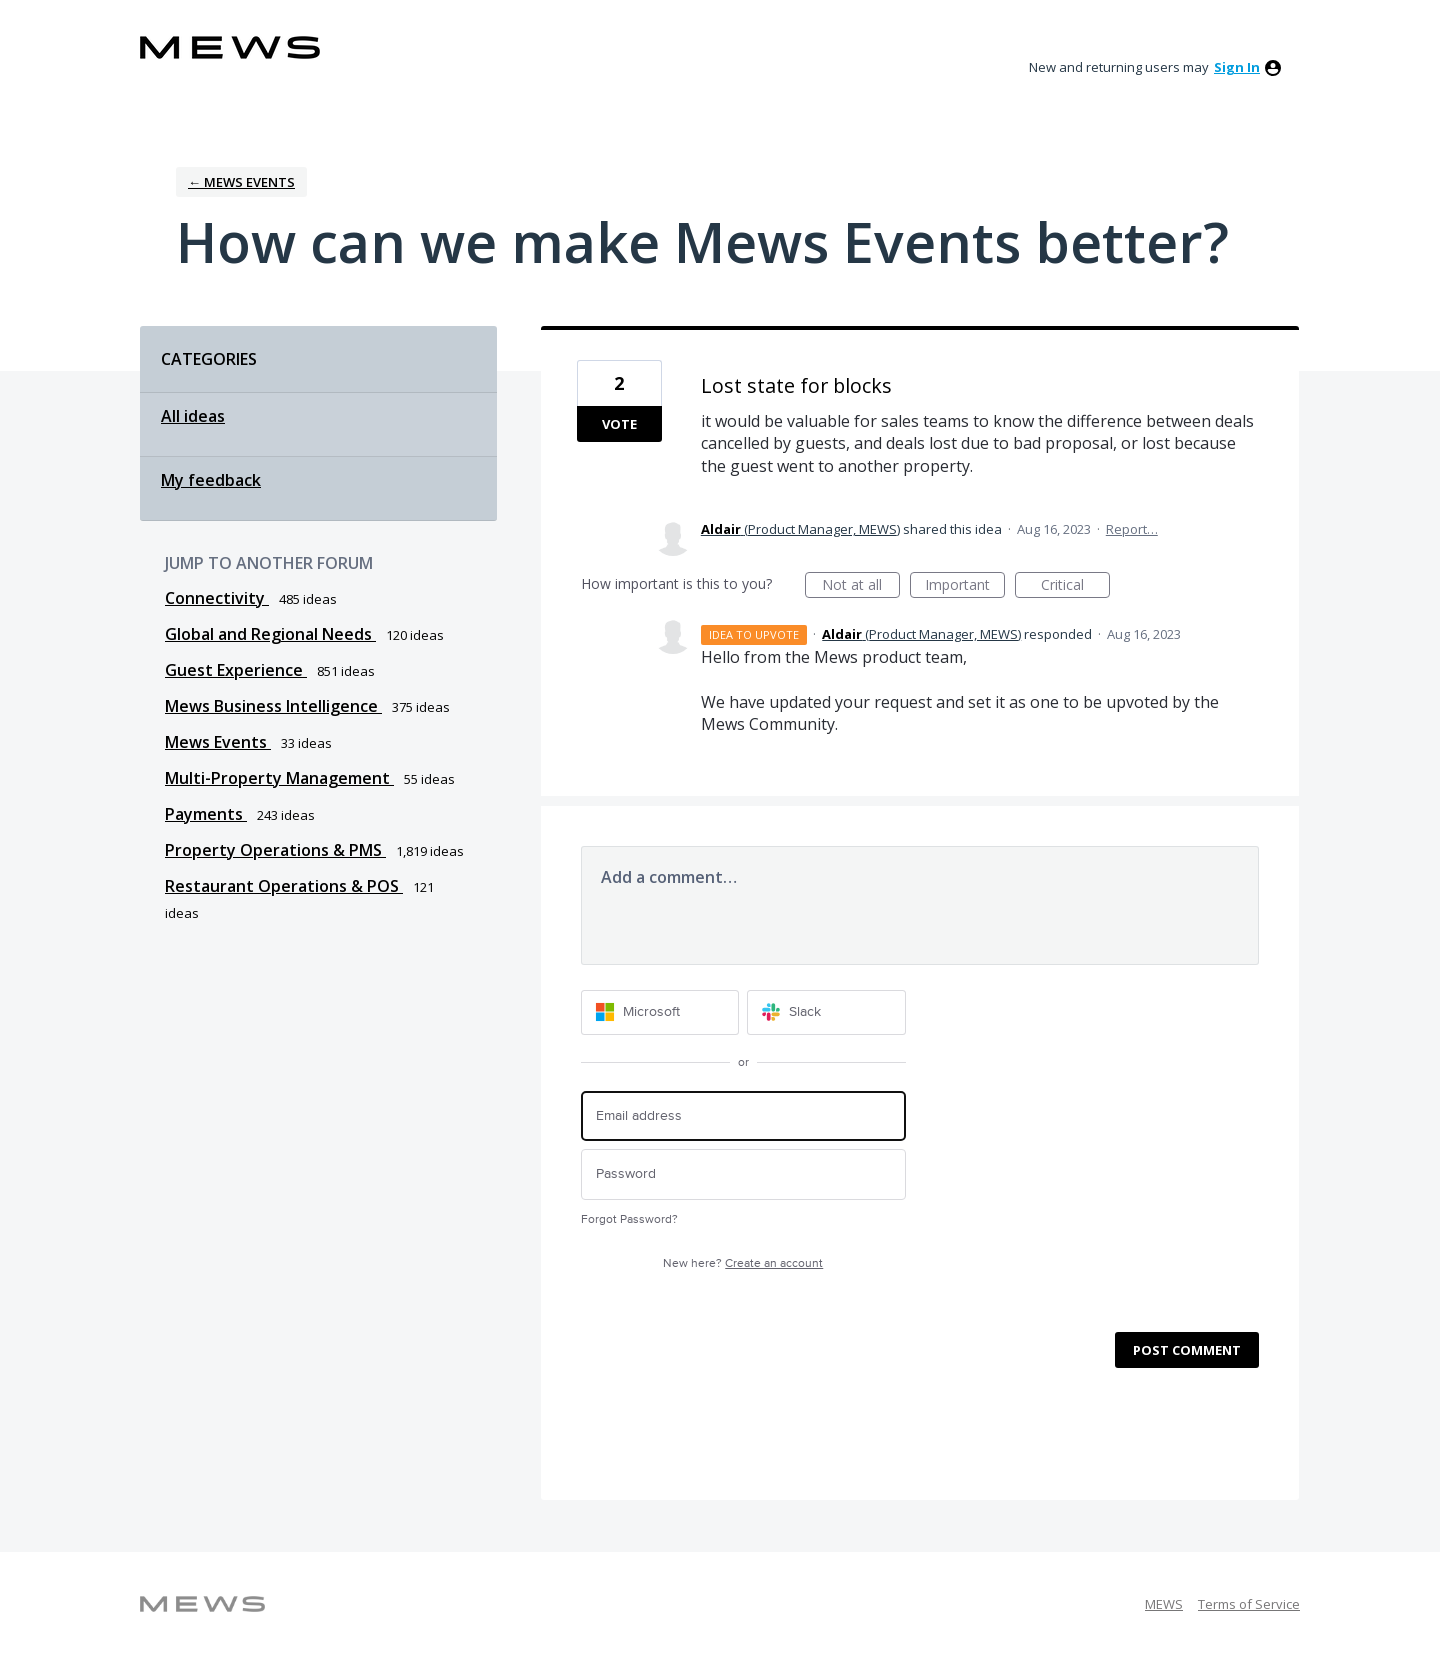  What do you see at coordinates (1075, 586) in the screenshot?
I see `Critical` at bounding box center [1075, 586].